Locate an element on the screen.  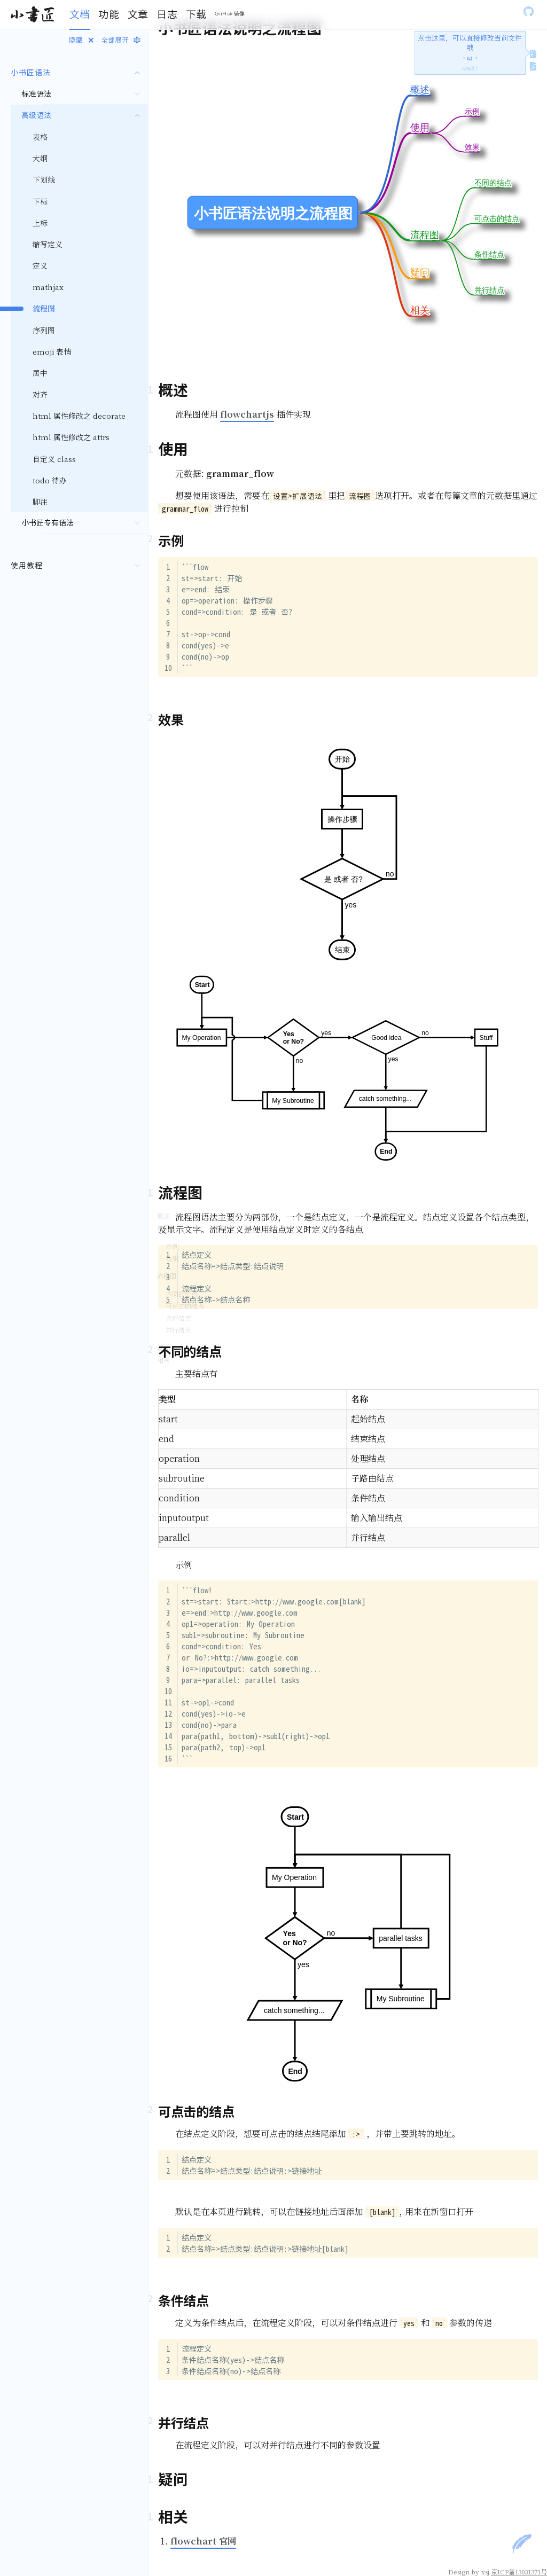
京ICP备13031371号 is located at coordinates (519, 2571).